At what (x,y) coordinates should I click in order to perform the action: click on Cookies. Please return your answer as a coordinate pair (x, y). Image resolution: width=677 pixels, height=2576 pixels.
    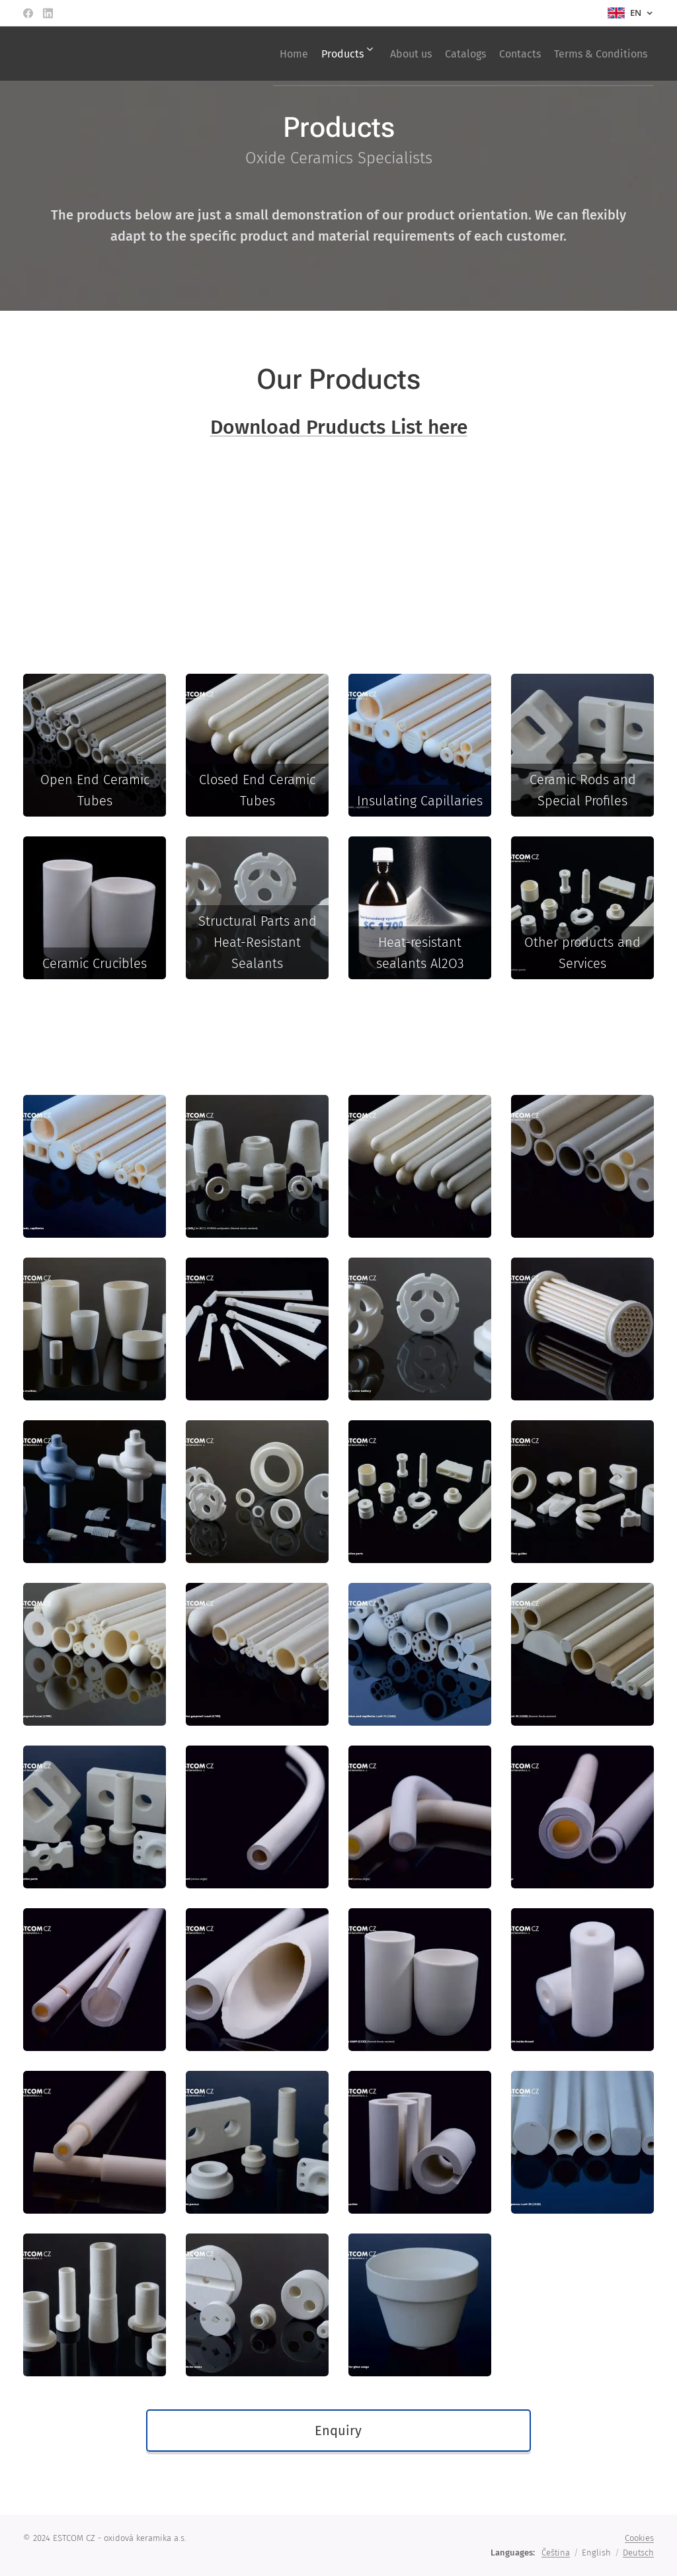
    Looking at the image, I should click on (639, 2538).